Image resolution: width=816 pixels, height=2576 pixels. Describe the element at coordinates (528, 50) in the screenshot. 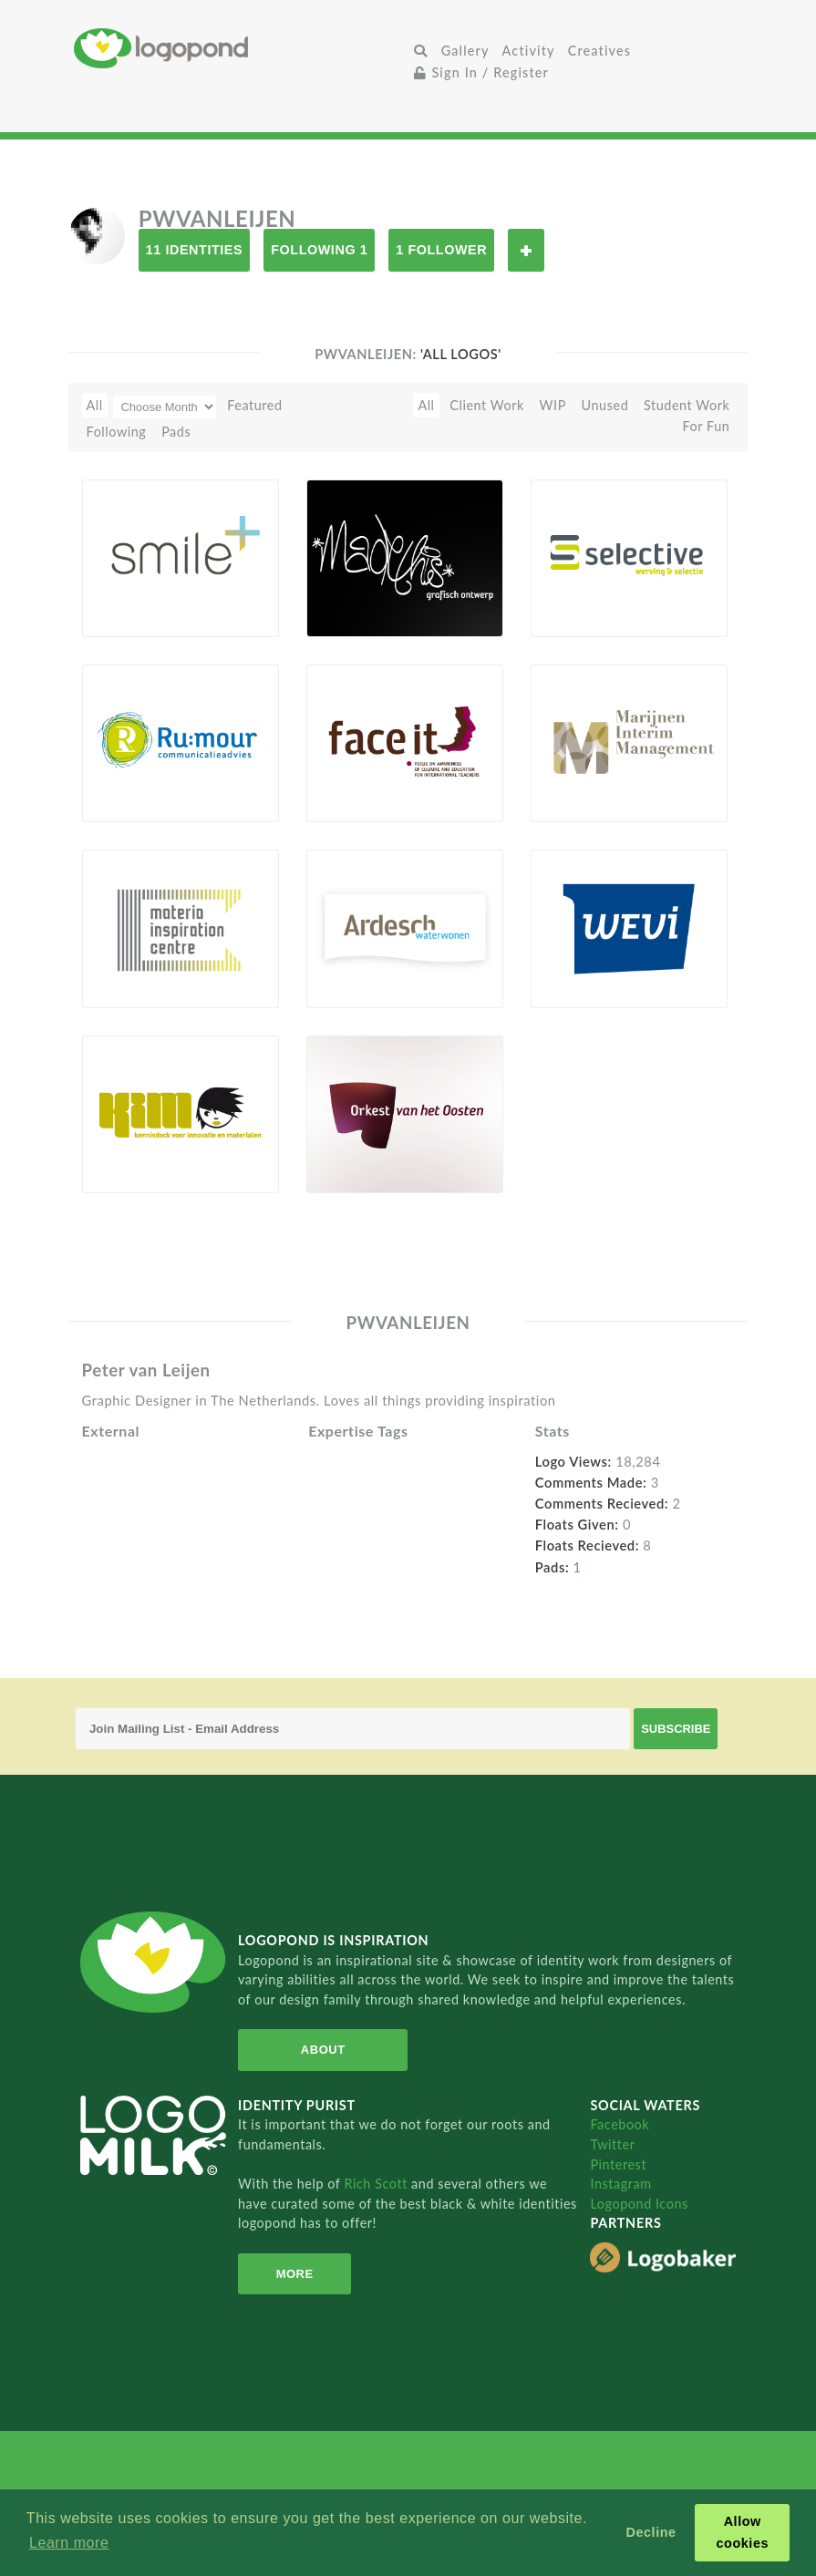

I see `Activity` at that location.